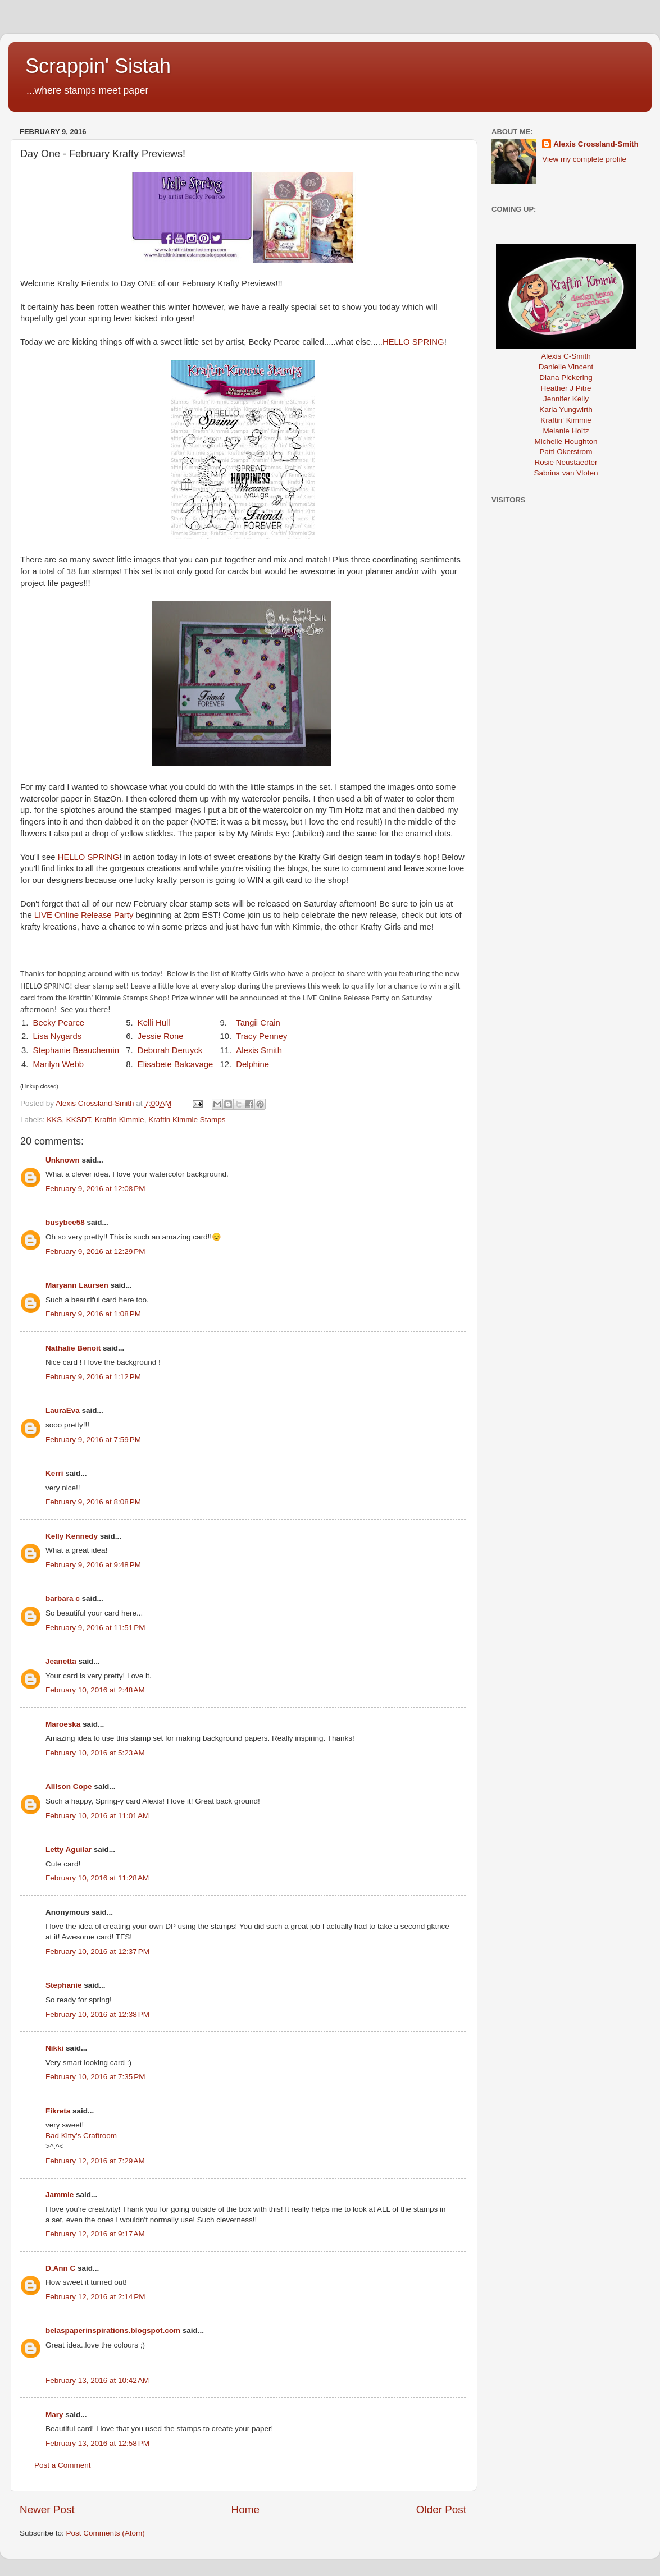 The height and width of the screenshot is (2576, 660). I want to click on Jeanetta, so click(60, 1661).